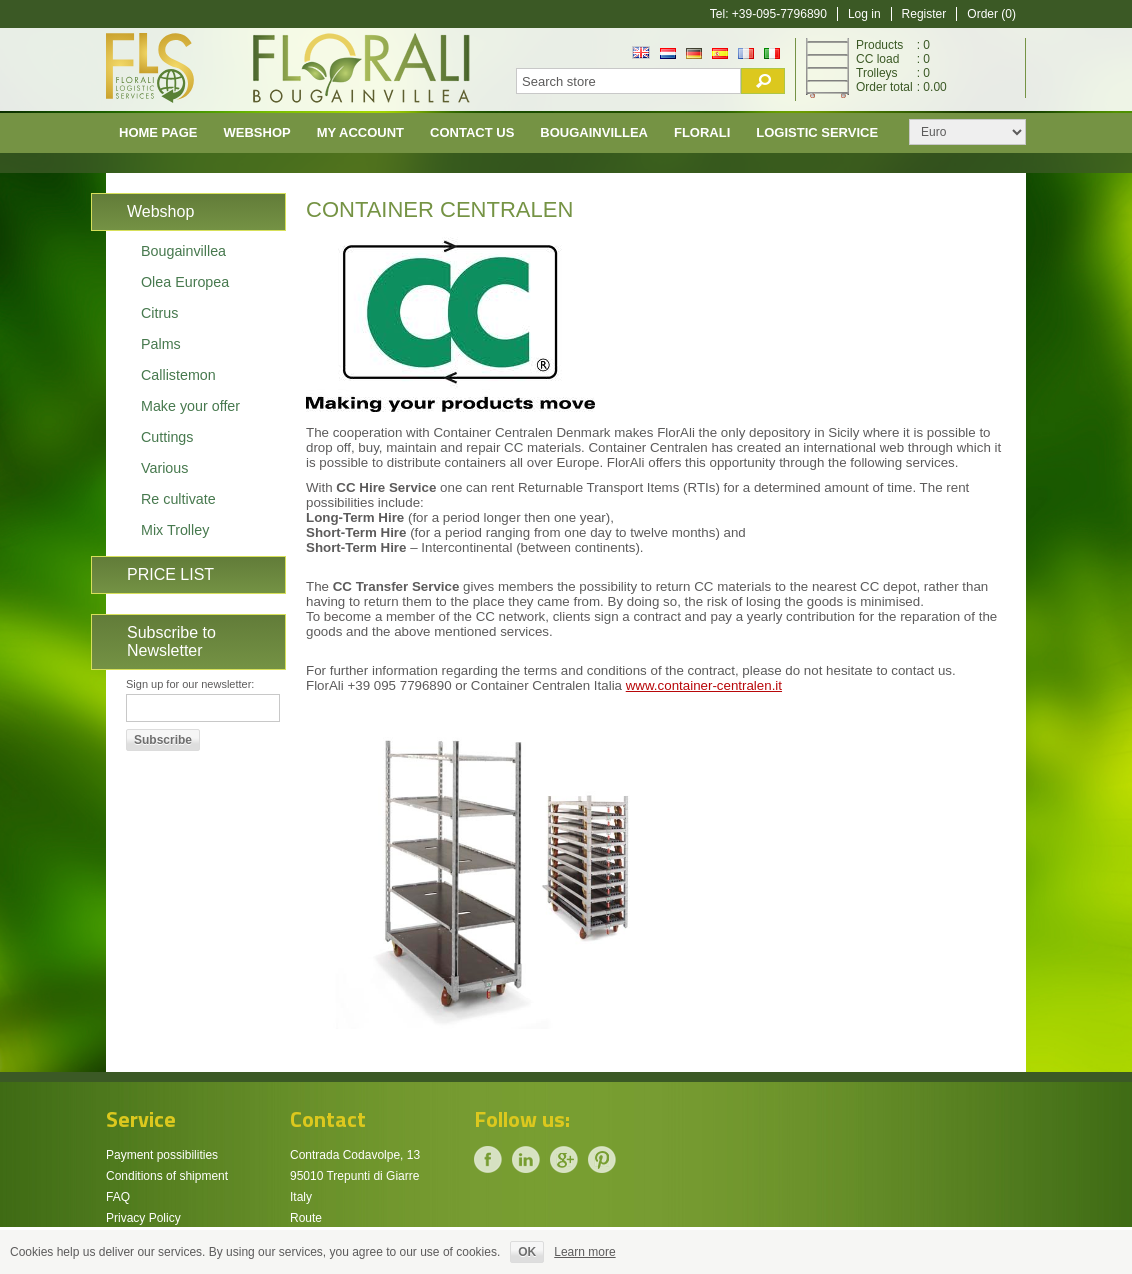 Image resolution: width=1132 pixels, height=1274 pixels. Describe the element at coordinates (118, 1197) in the screenshot. I see `FAQ` at that location.